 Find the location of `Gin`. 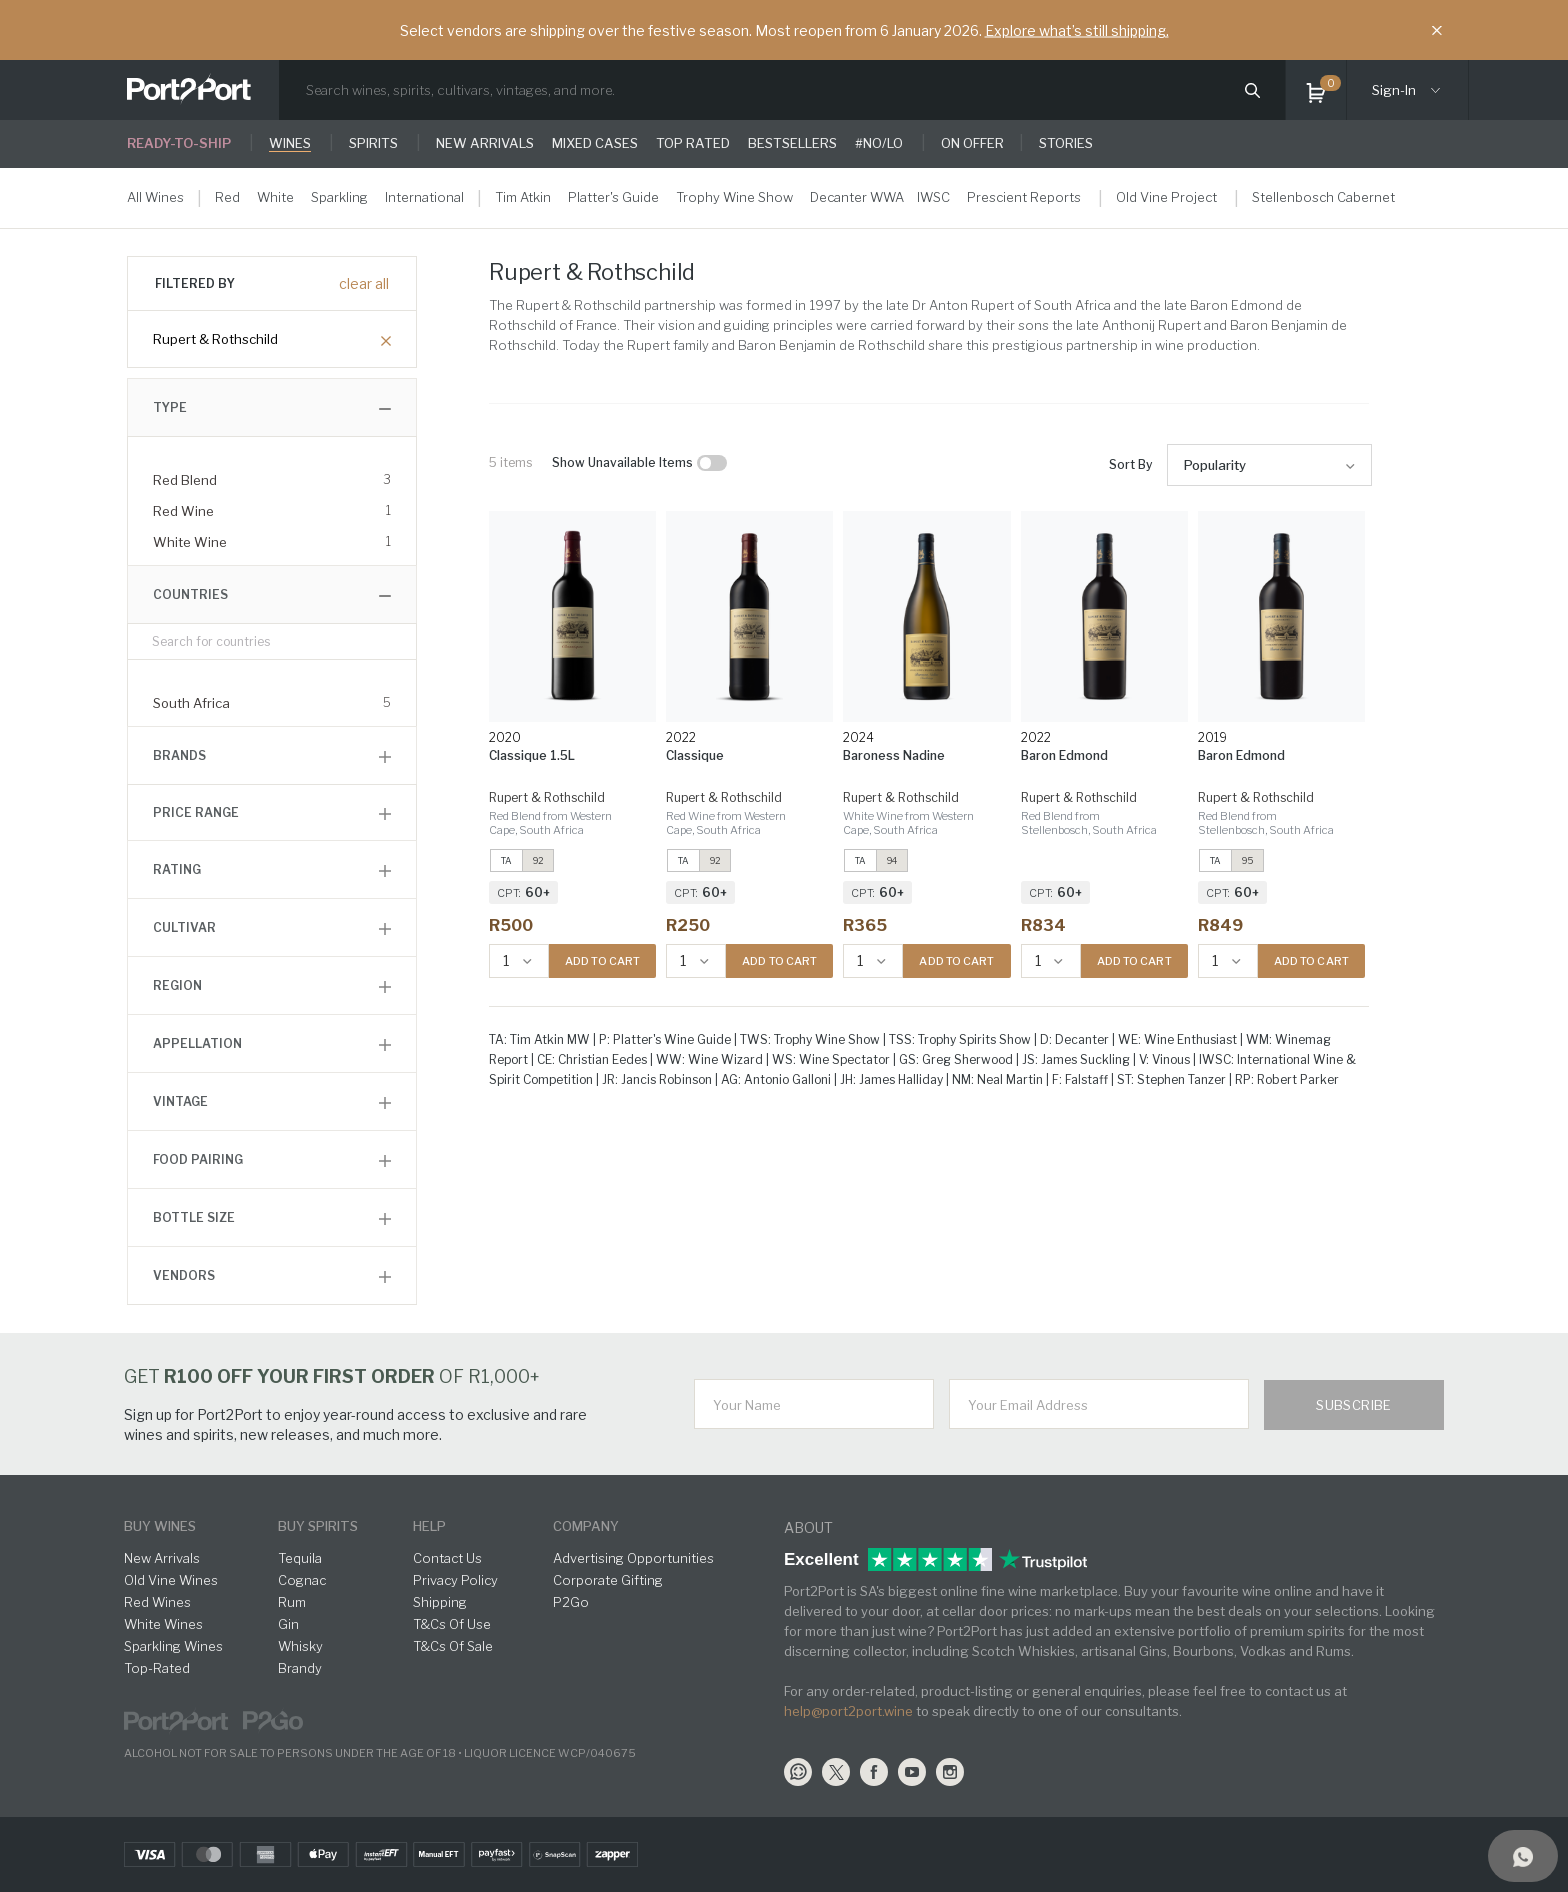

Gin is located at coordinates (288, 1624).